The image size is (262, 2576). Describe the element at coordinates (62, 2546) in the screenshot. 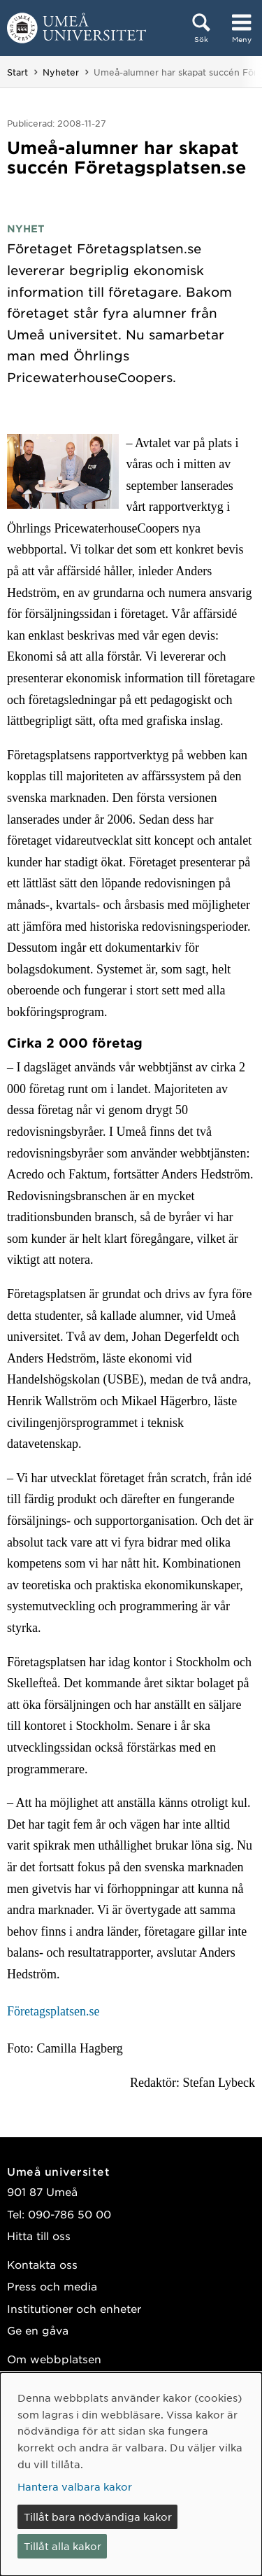

I see `Tillåt alla kakor` at that location.